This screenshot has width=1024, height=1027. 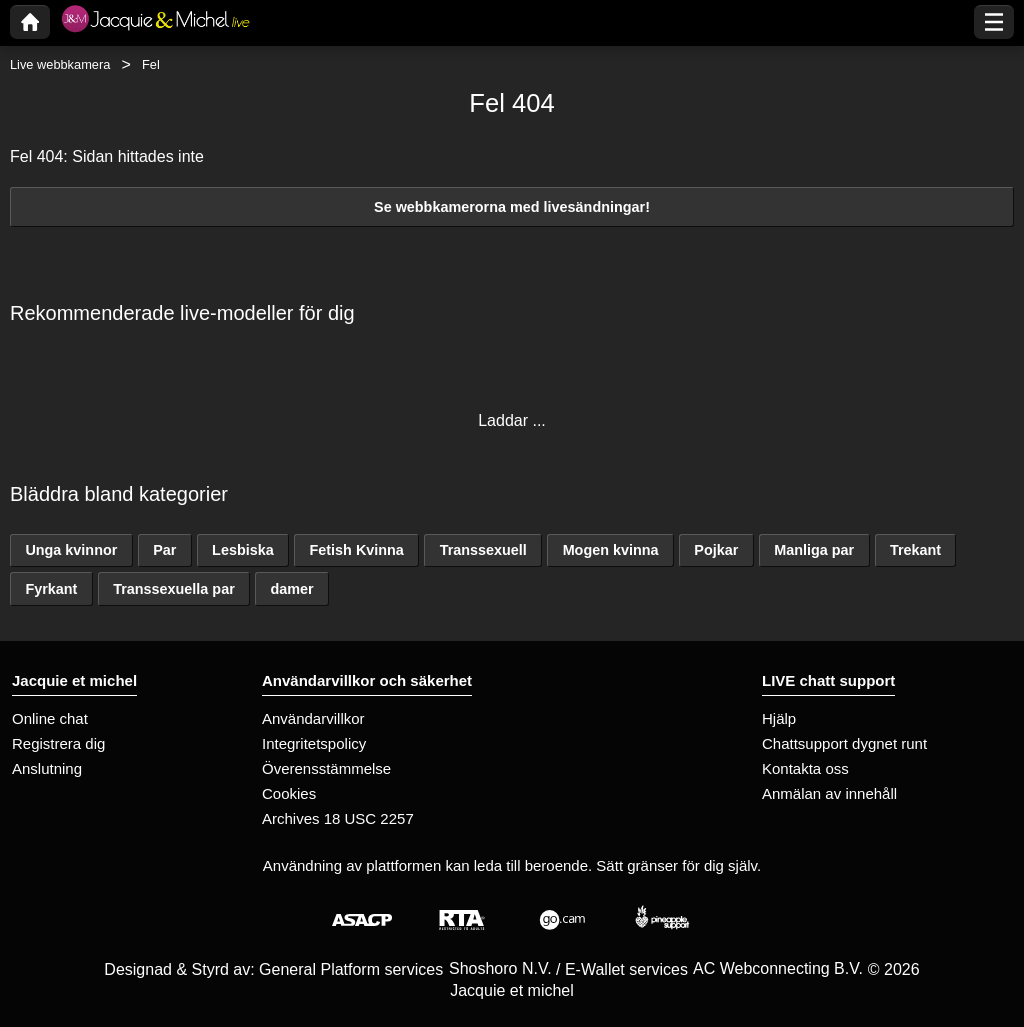 I want to click on Cookies, so click(x=289, y=793).